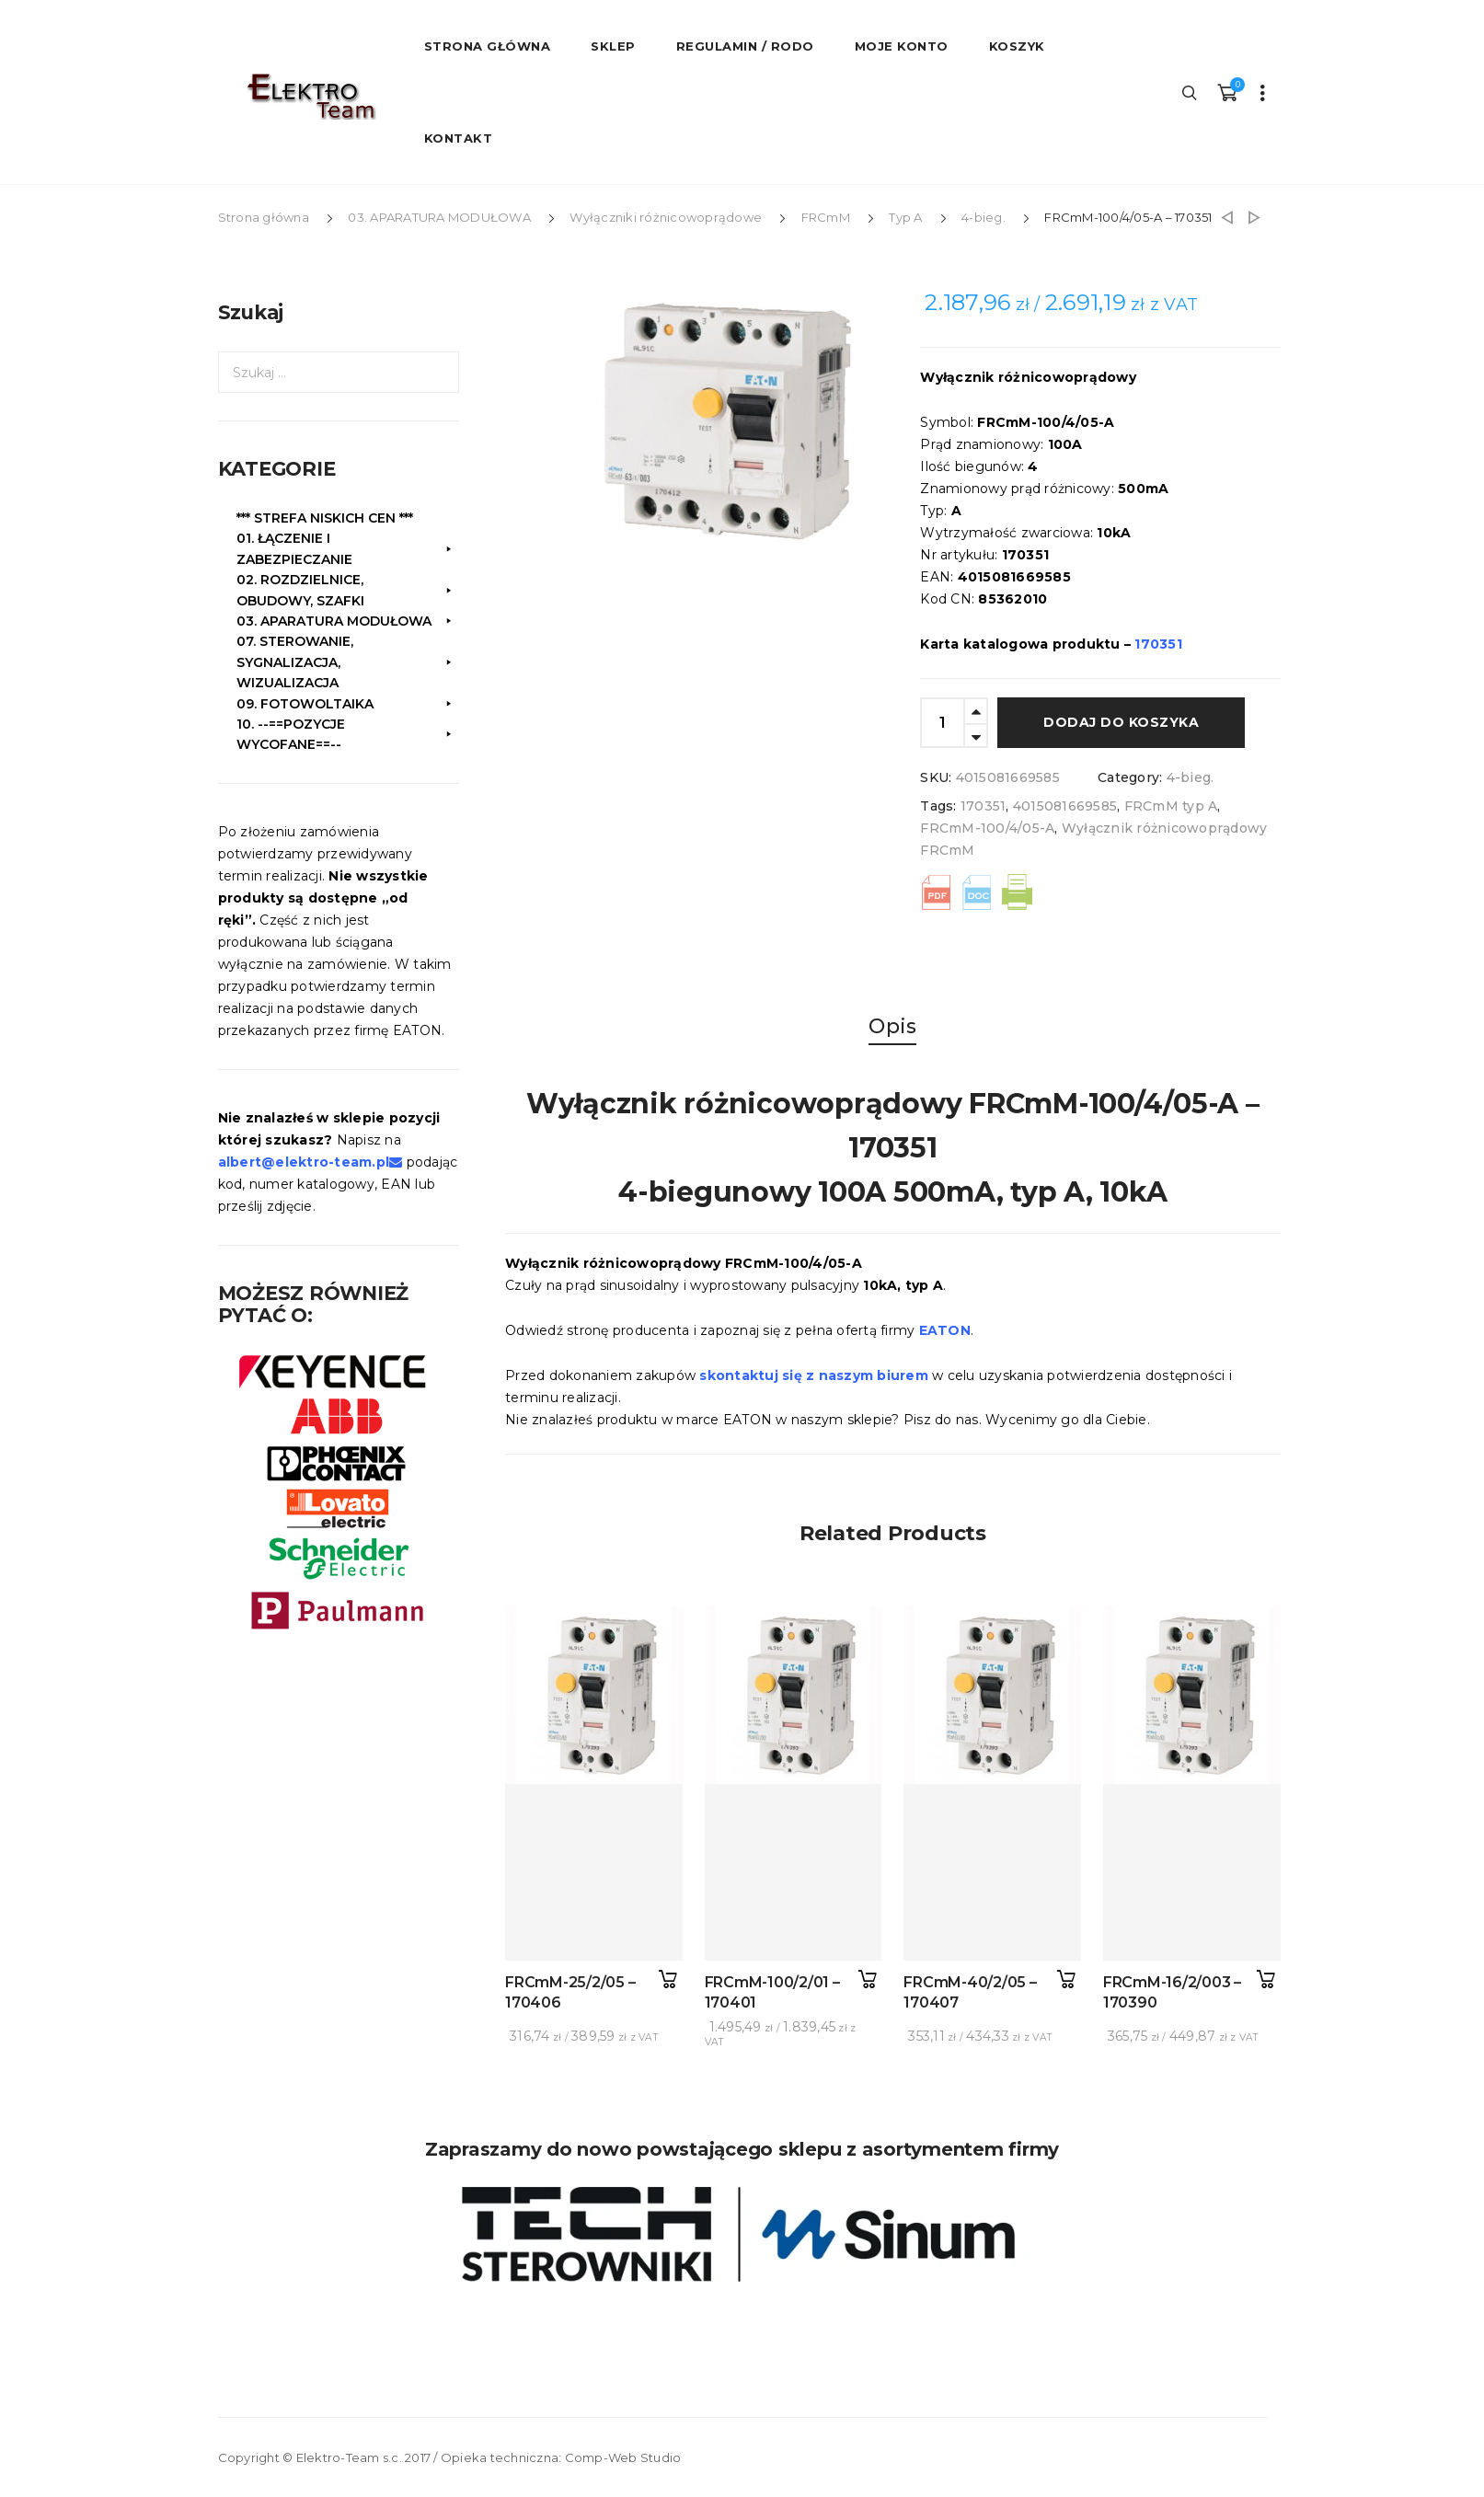 The height and width of the screenshot is (2497, 1484). I want to click on 170351, so click(984, 806).